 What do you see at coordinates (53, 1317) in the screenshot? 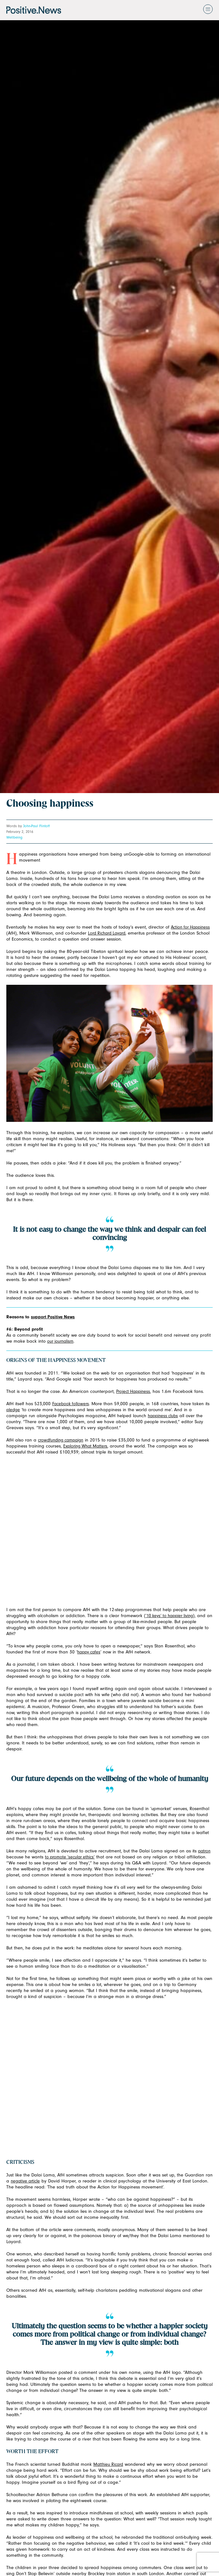
I see `support Positive News` at bounding box center [53, 1317].